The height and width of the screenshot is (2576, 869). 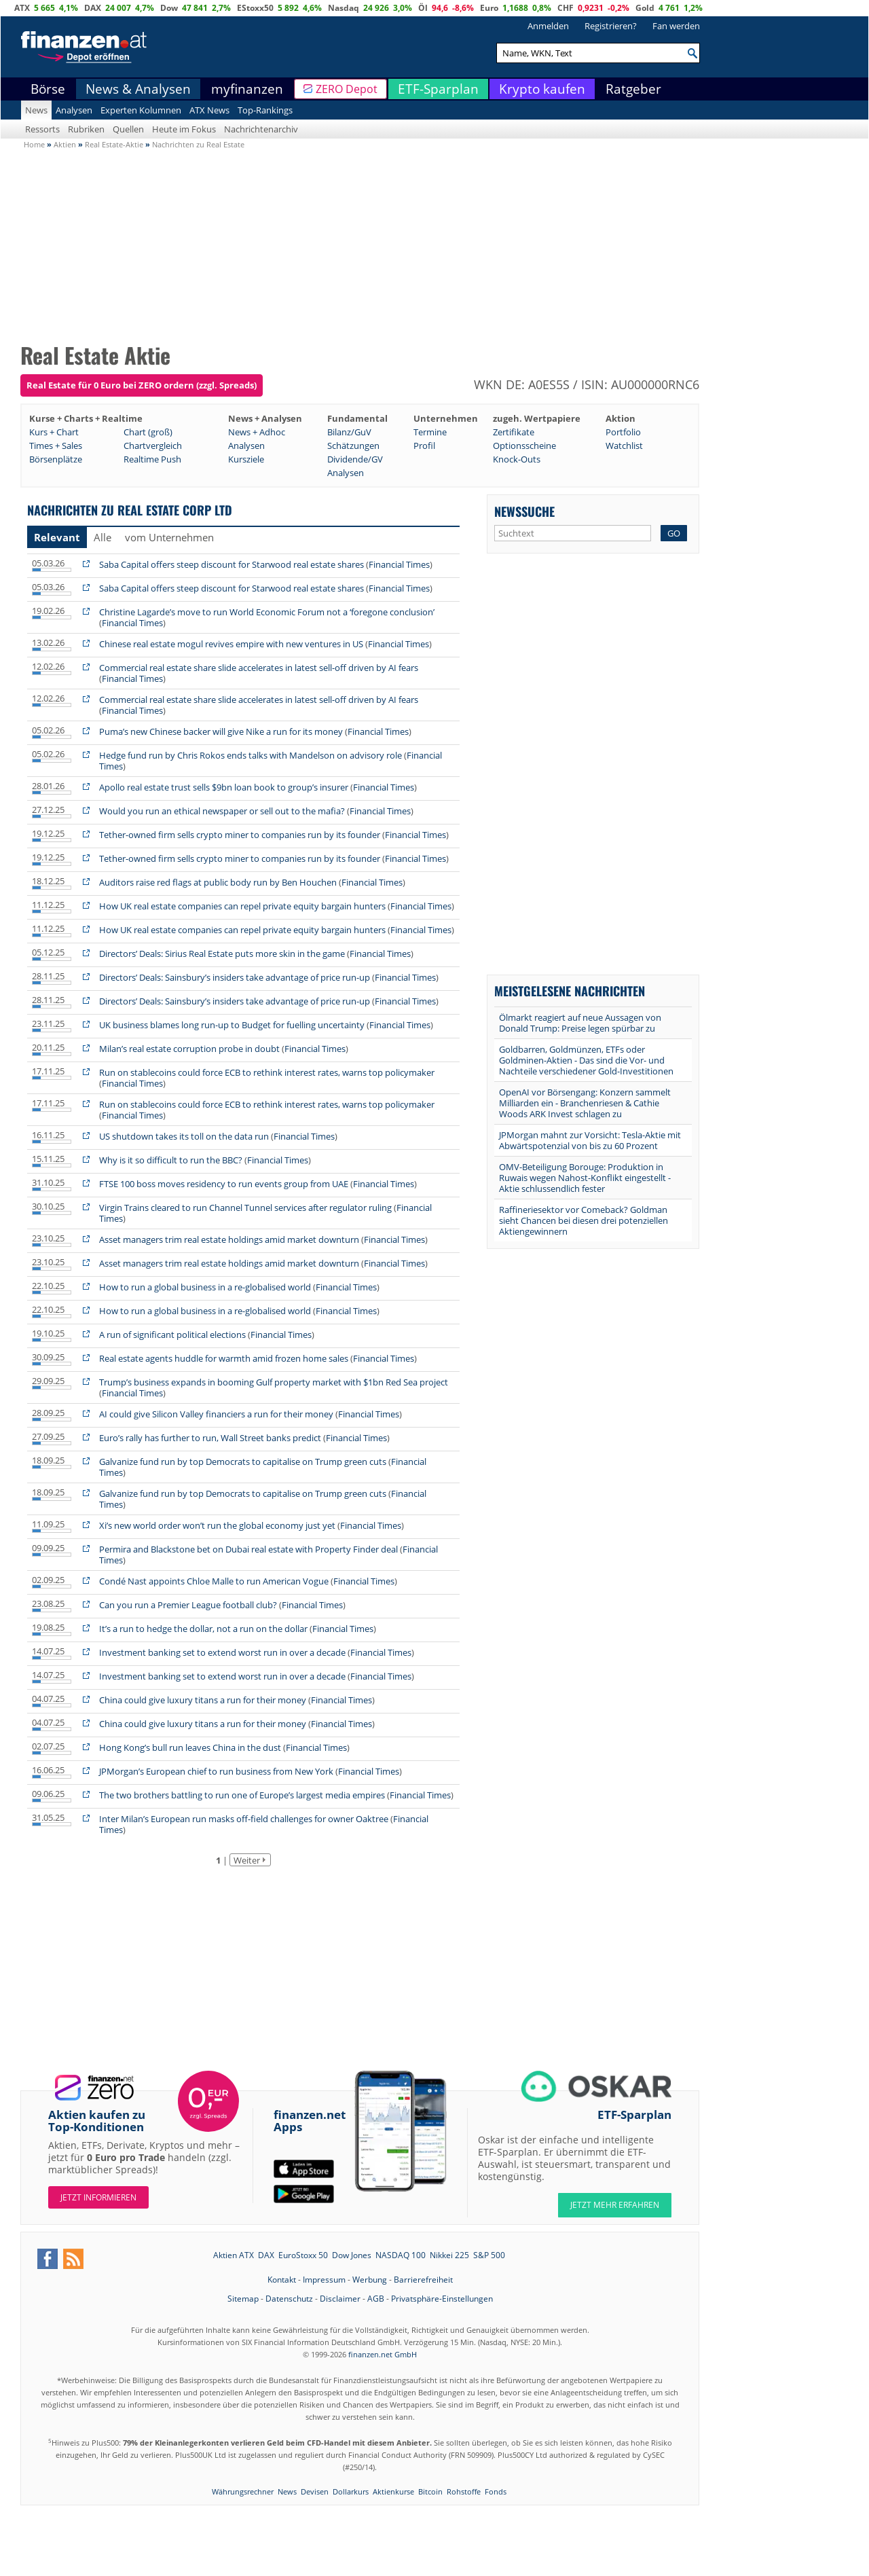 What do you see at coordinates (516, 459) in the screenshot?
I see `Knock-Outs` at bounding box center [516, 459].